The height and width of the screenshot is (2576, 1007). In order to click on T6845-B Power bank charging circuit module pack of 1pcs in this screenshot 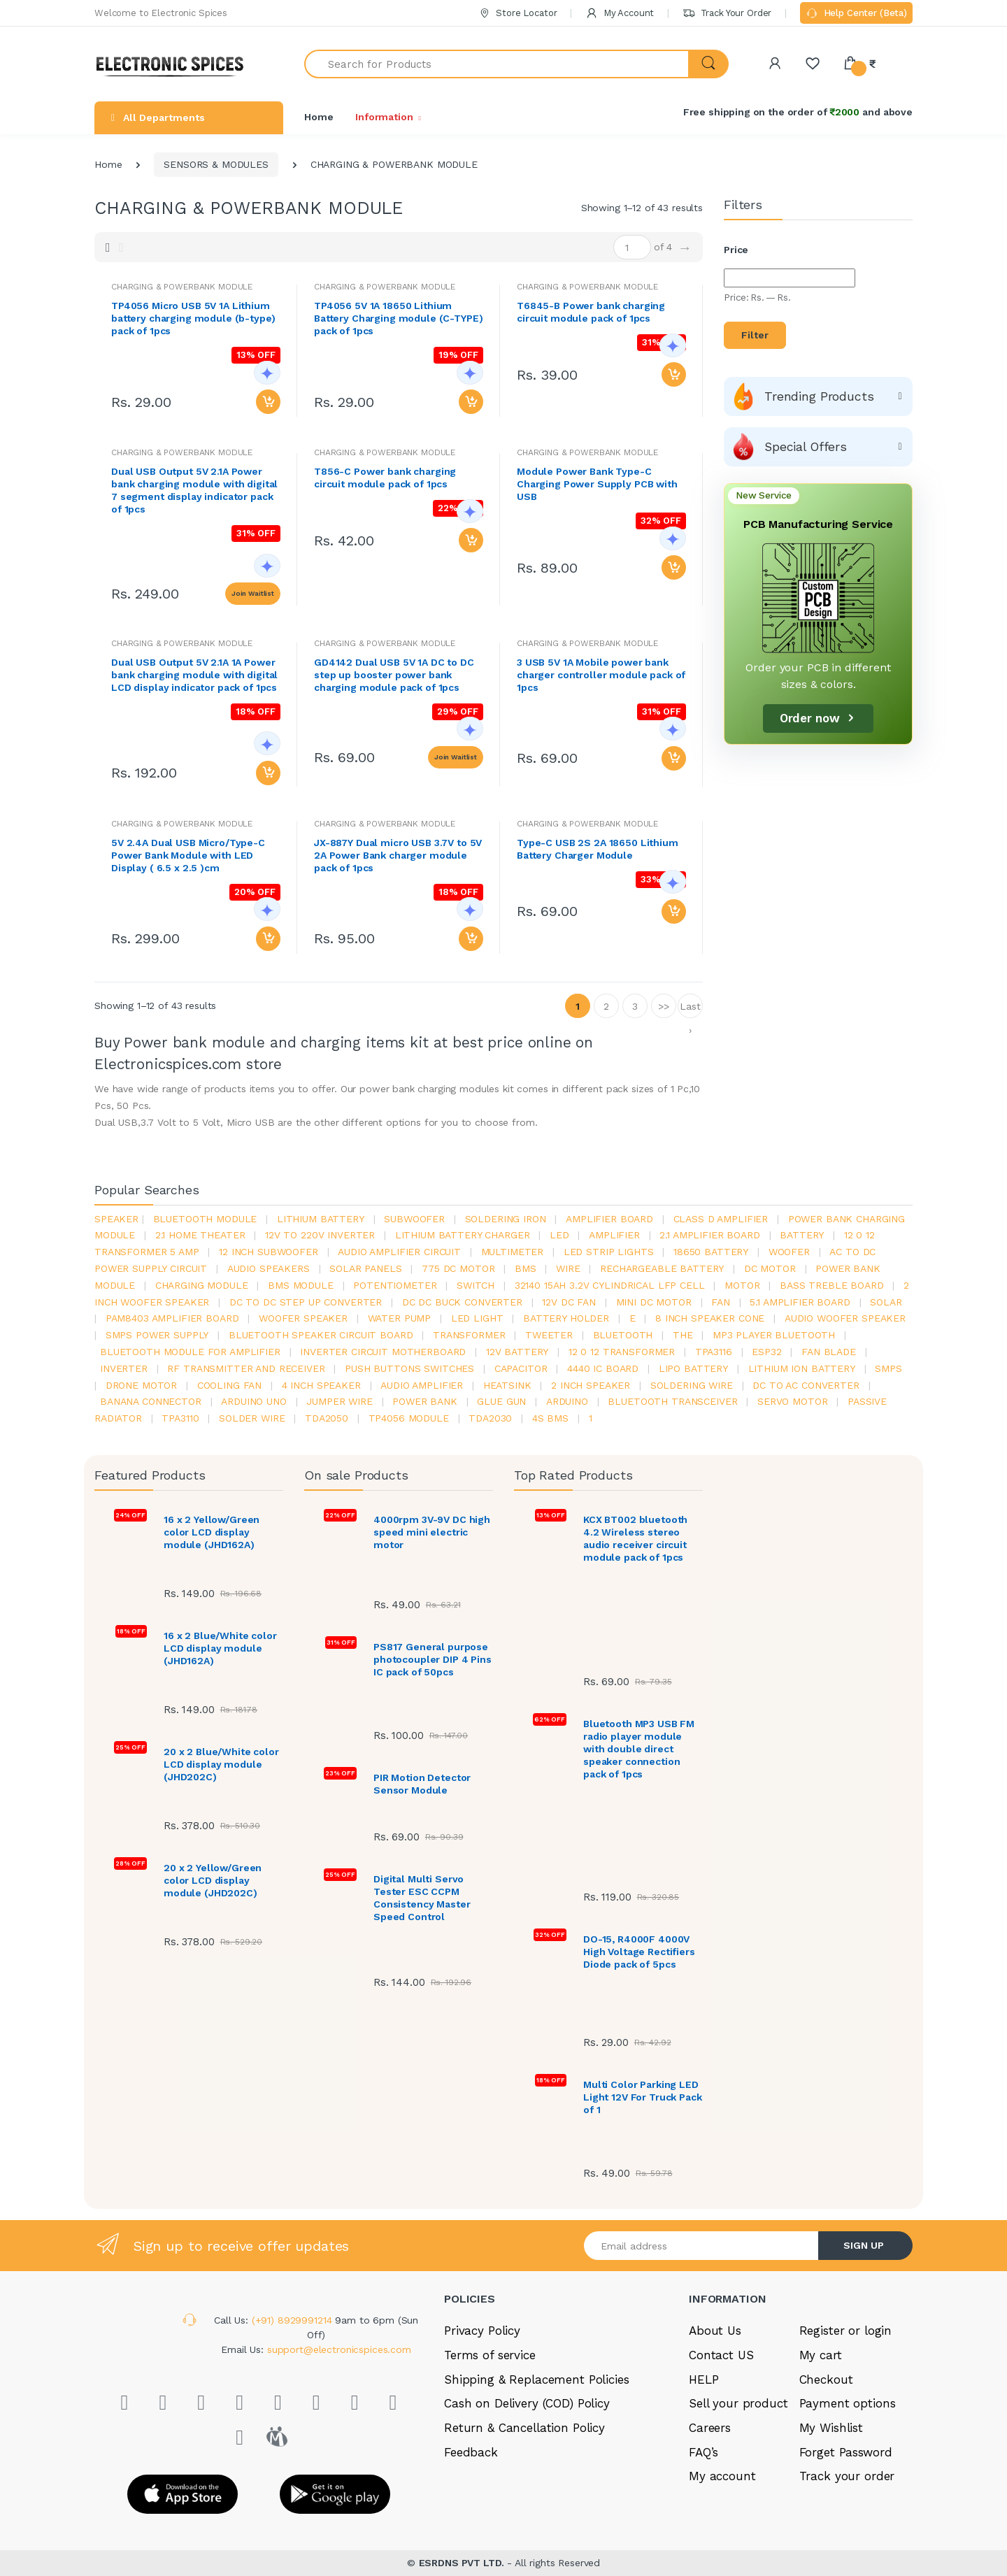, I will do `click(591, 312)`.